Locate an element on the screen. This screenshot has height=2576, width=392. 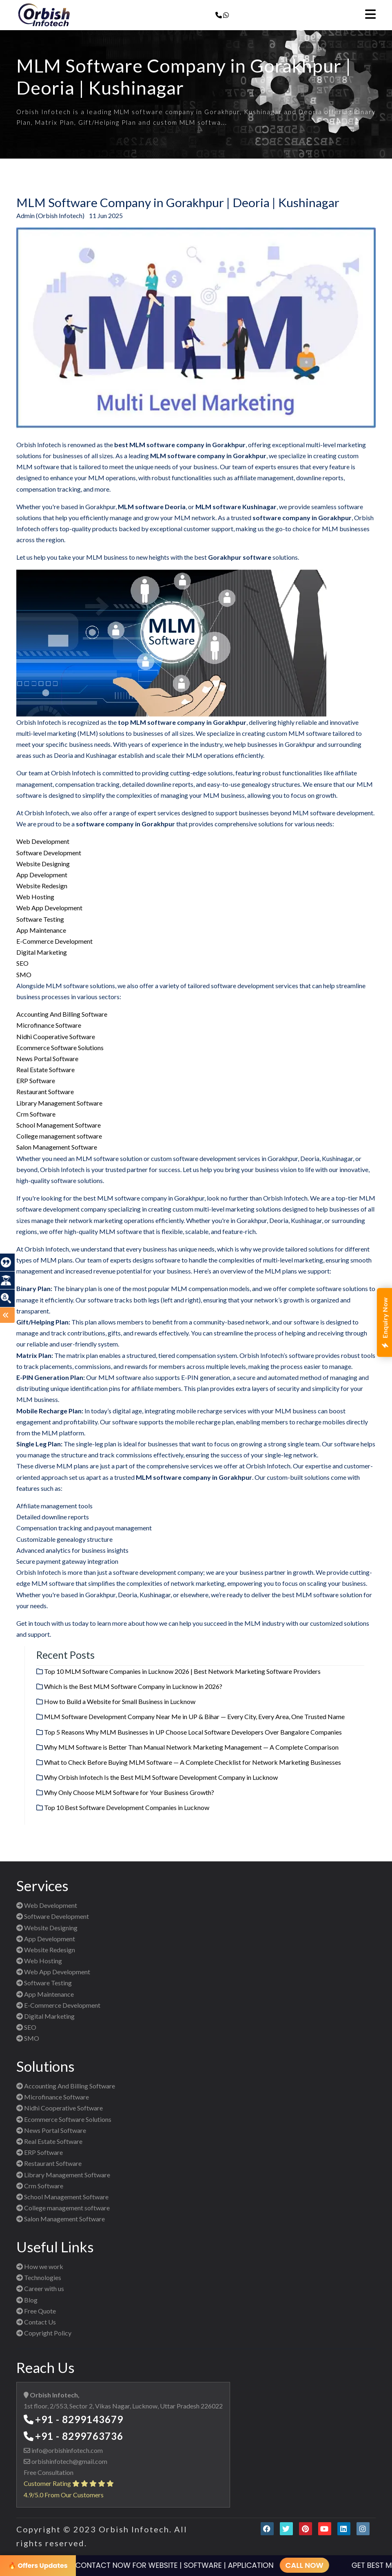
Career with us is located at coordinates (40, 2288).